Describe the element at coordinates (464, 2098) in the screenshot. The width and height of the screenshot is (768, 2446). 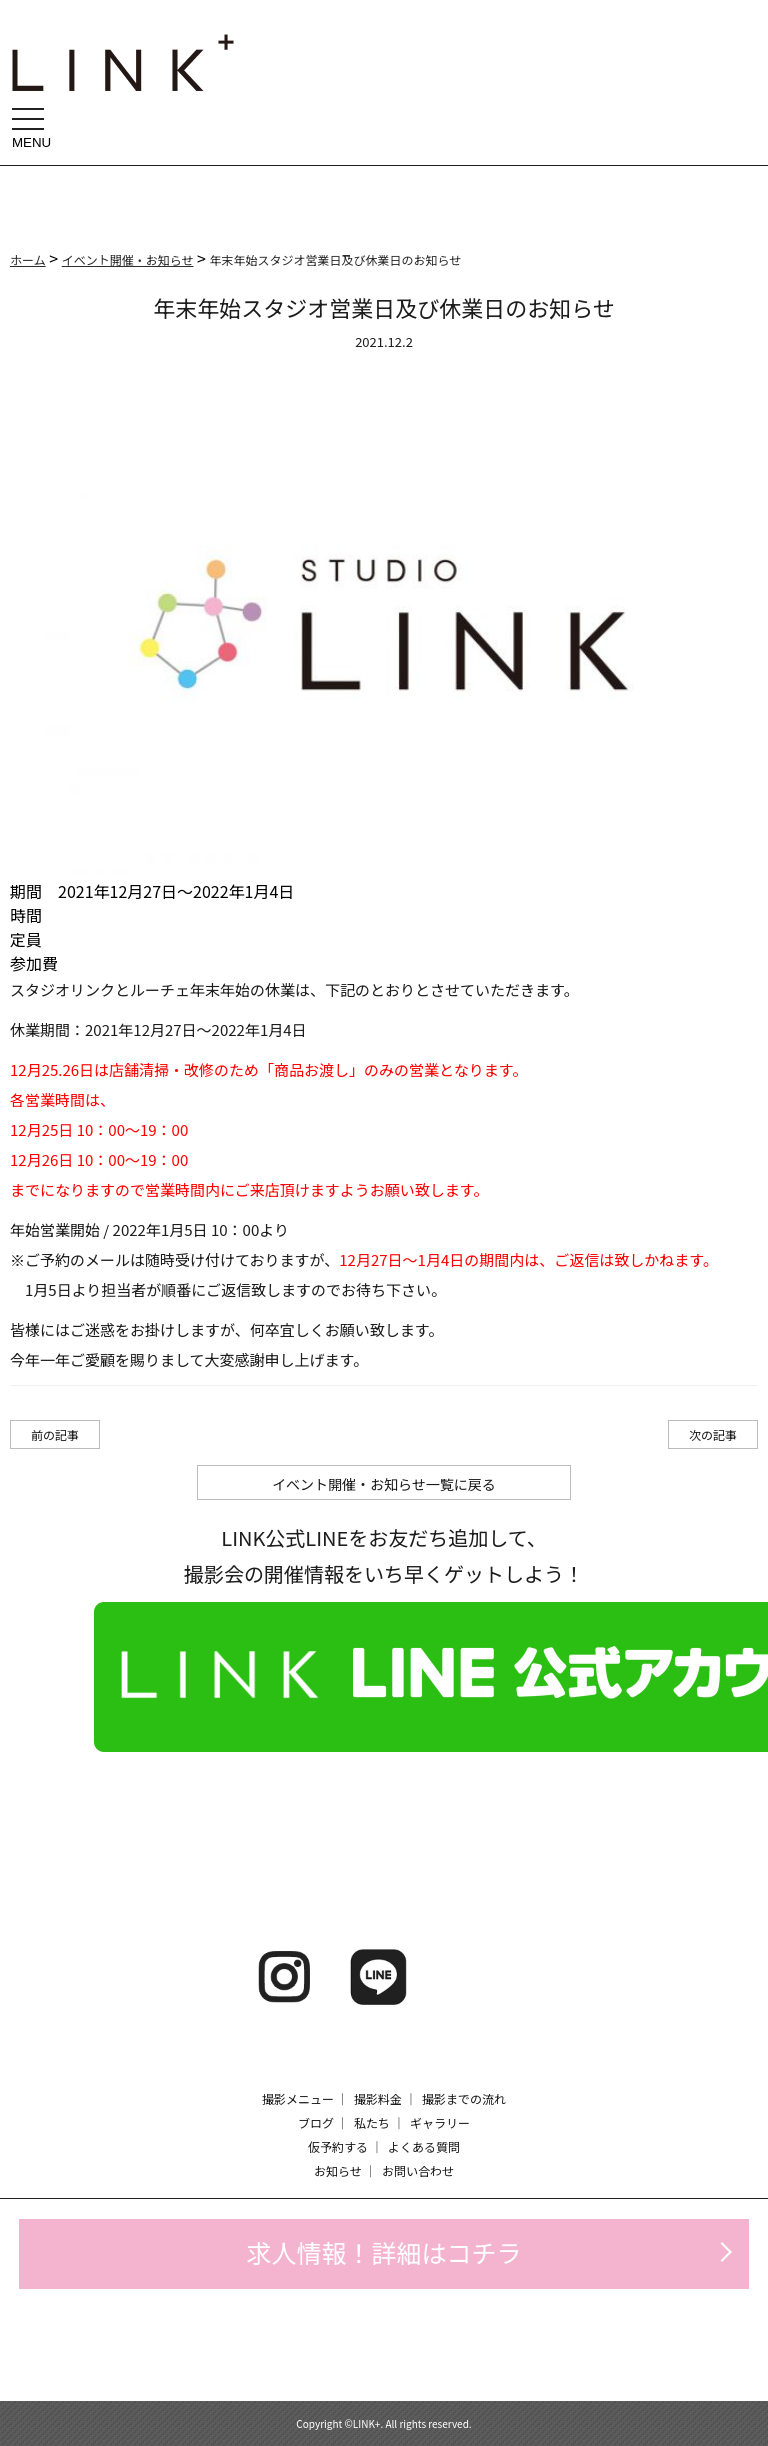
I see `撮影までの流れ` at that location.